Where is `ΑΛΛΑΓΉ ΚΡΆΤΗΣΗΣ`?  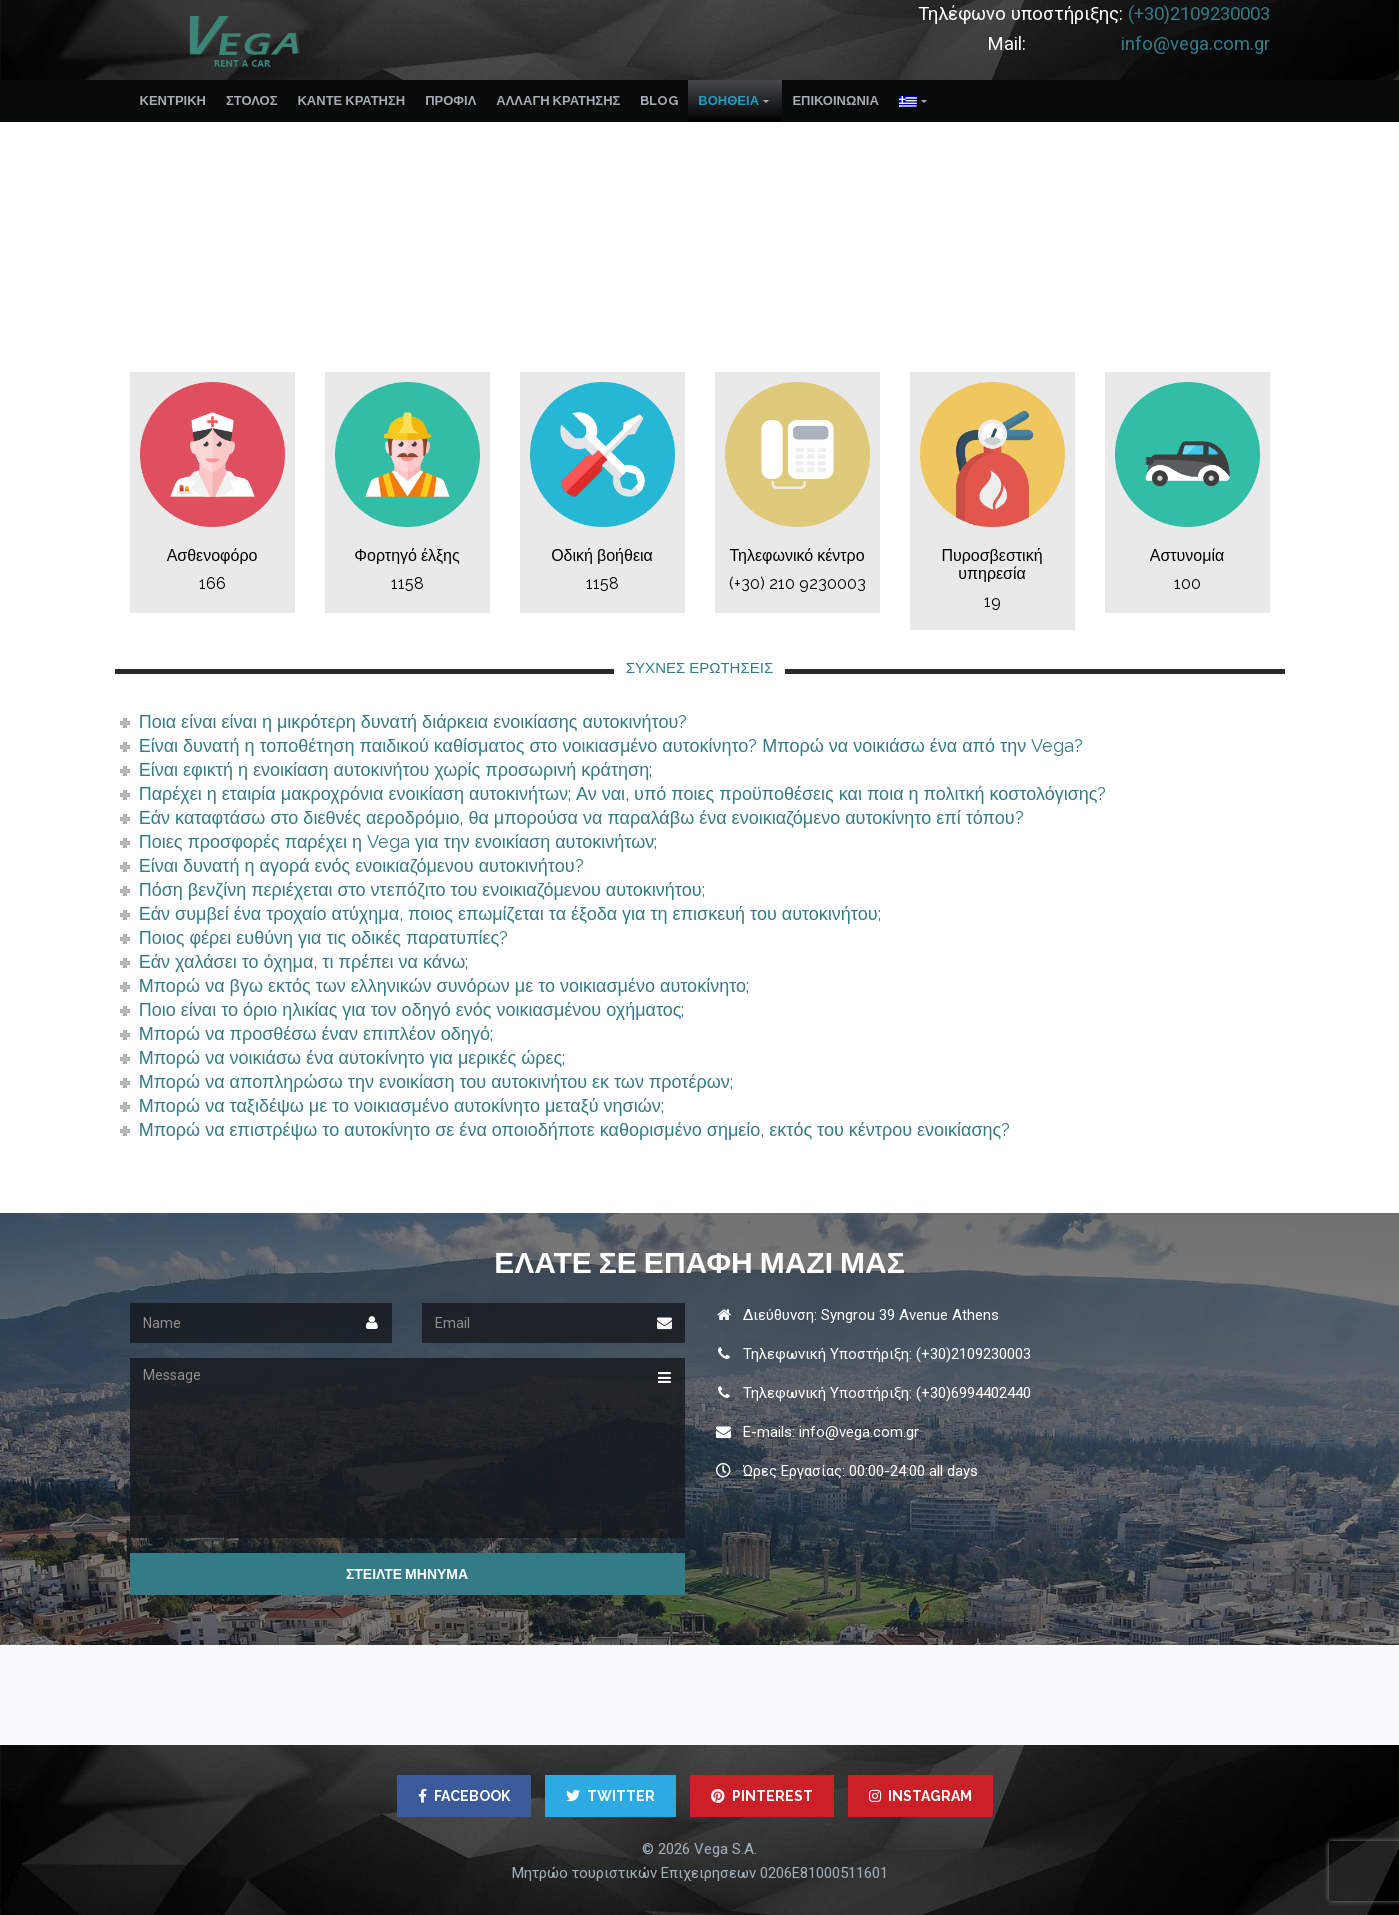 ΑΛΛΑΓΉ ΚΡΆΤΗΣΗΣ is located at coordinates (558, 100).